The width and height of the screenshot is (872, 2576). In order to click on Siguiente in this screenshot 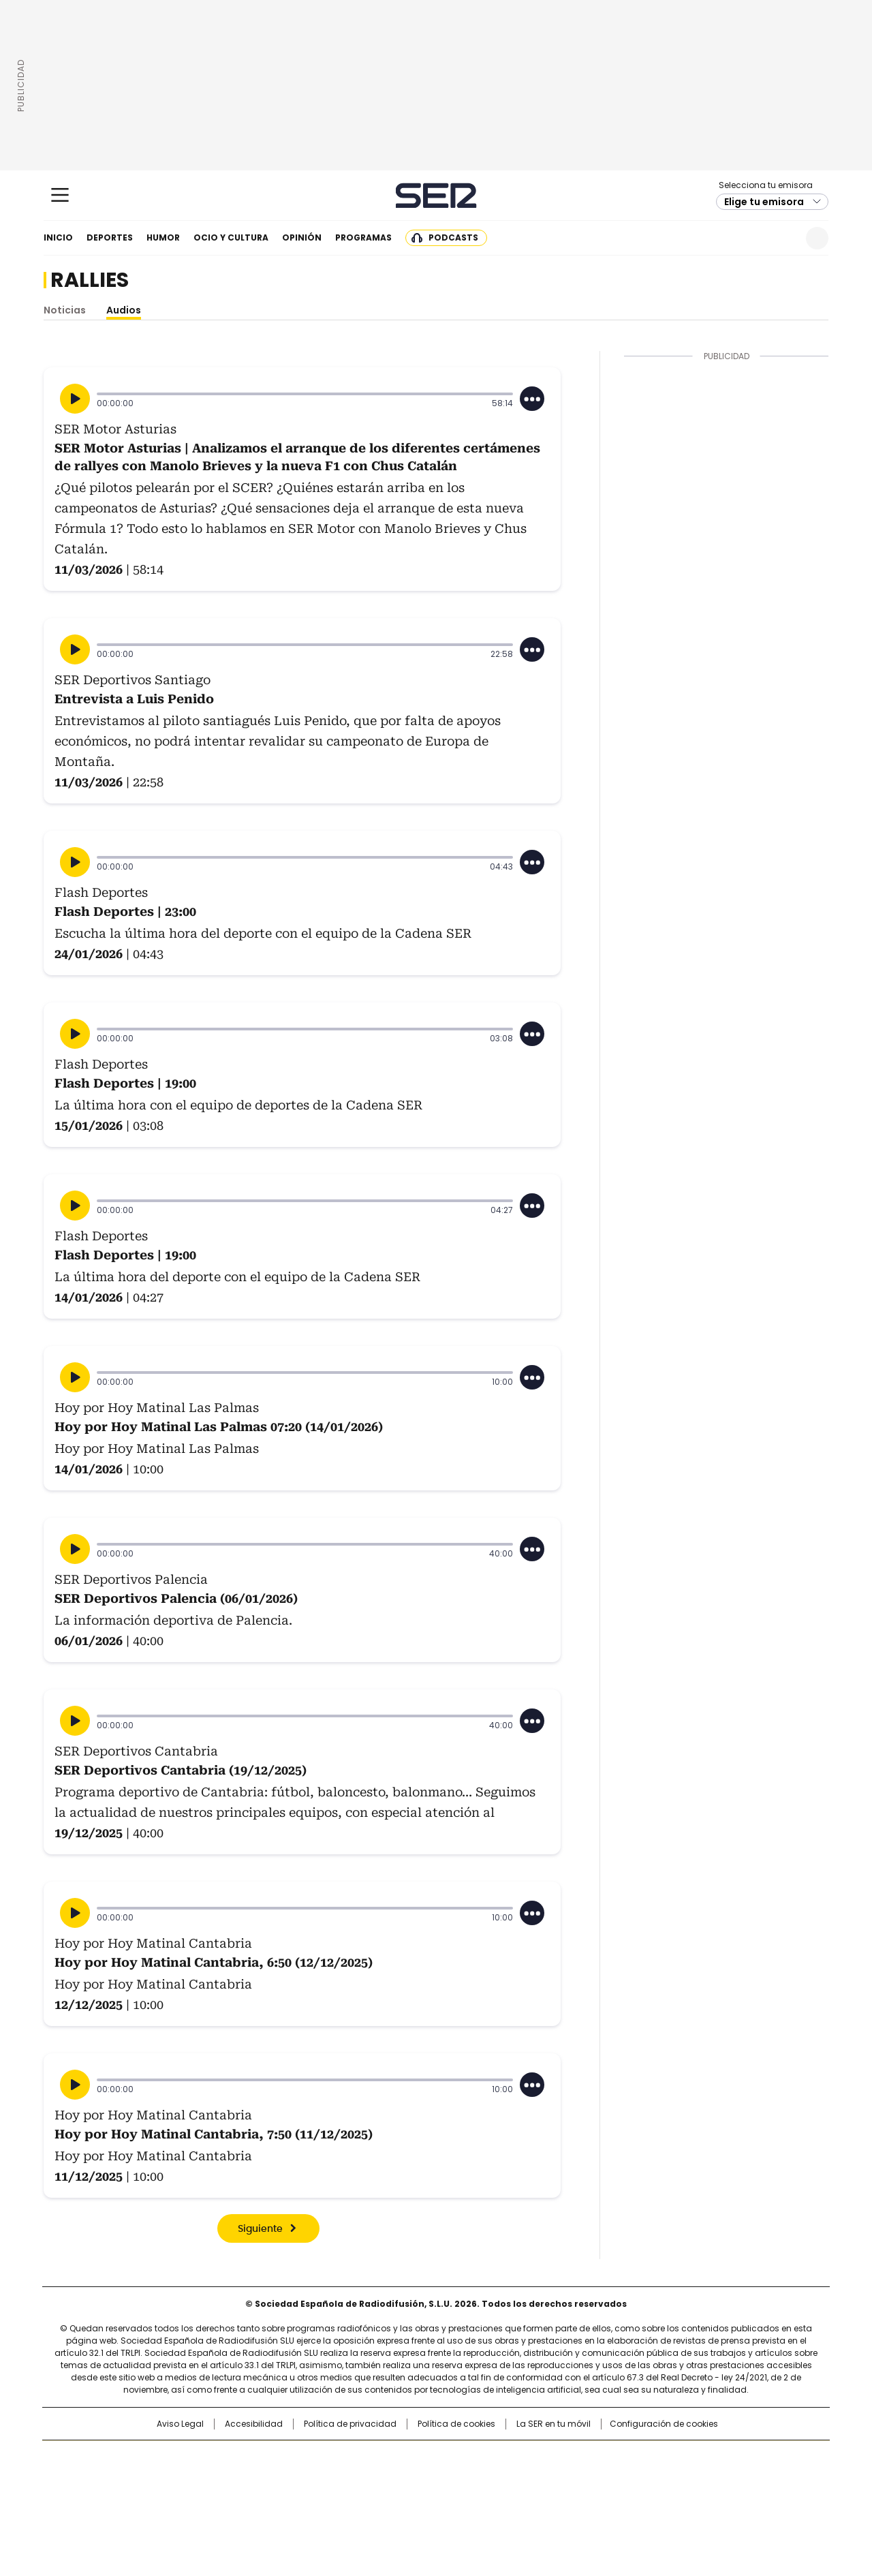, I will do `click(260, 2229)`.